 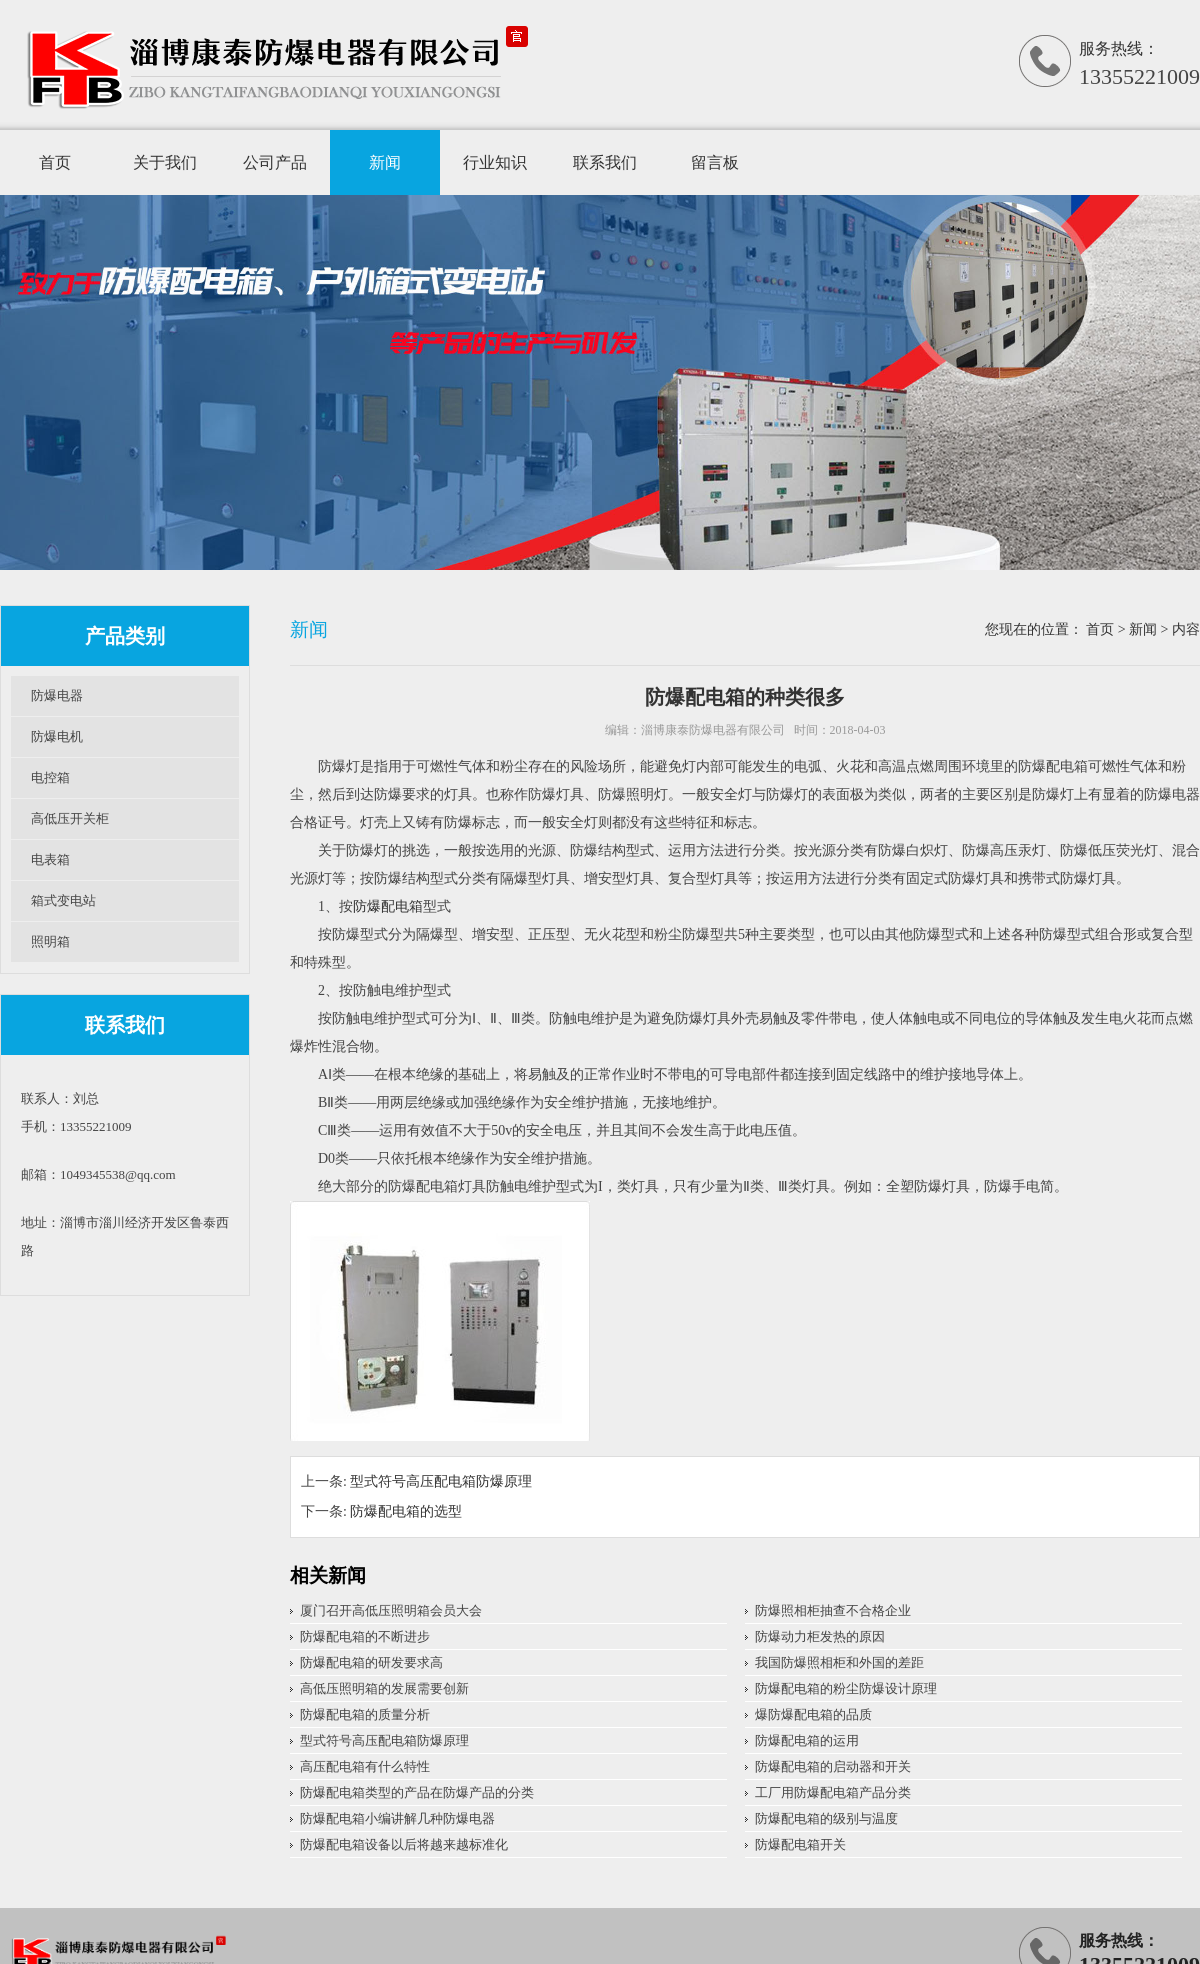 What do you see at coordinates (397, 1818) in the screenshot?
I see `防爆配电箱小编讲解几种防爆电器` at bounding box center [397, 1818].